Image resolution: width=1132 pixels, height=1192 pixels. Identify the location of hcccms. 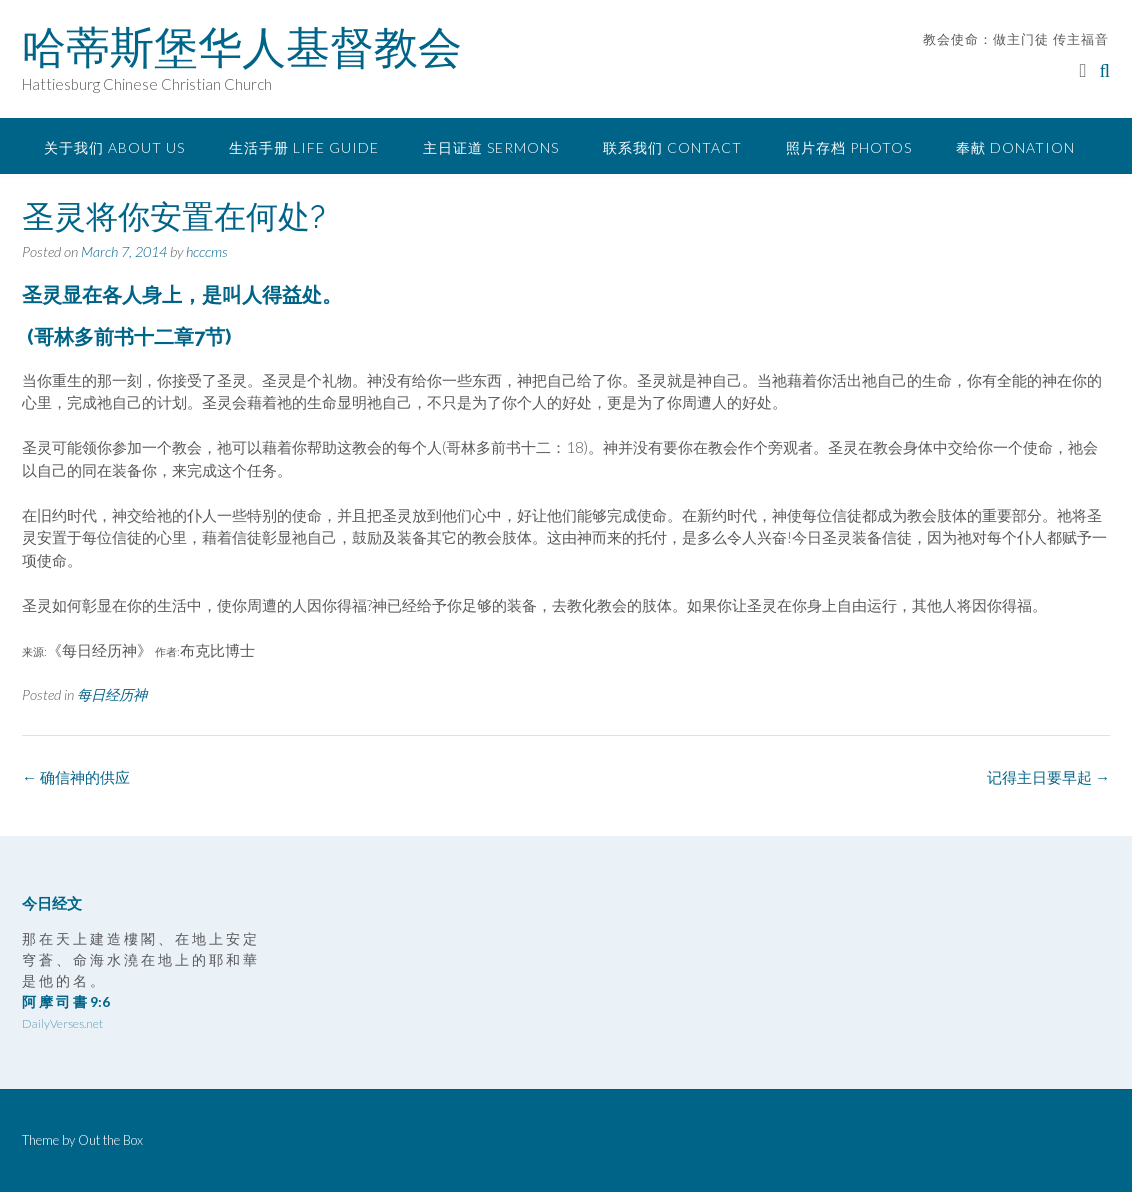
(207, 251).